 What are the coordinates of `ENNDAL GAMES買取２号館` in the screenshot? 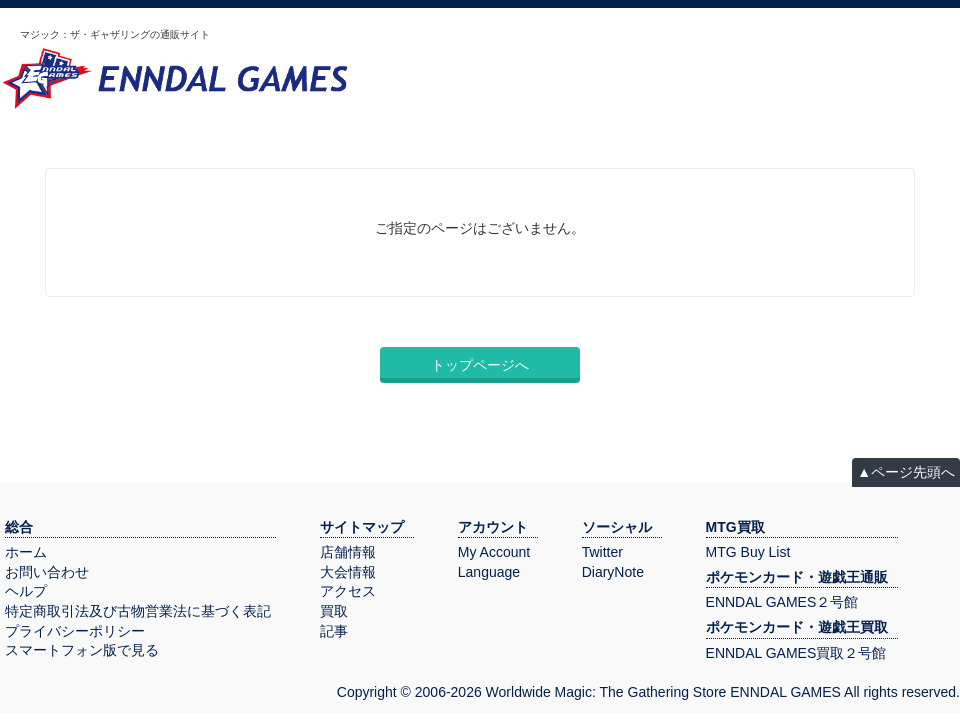 It's located at (796, 653).